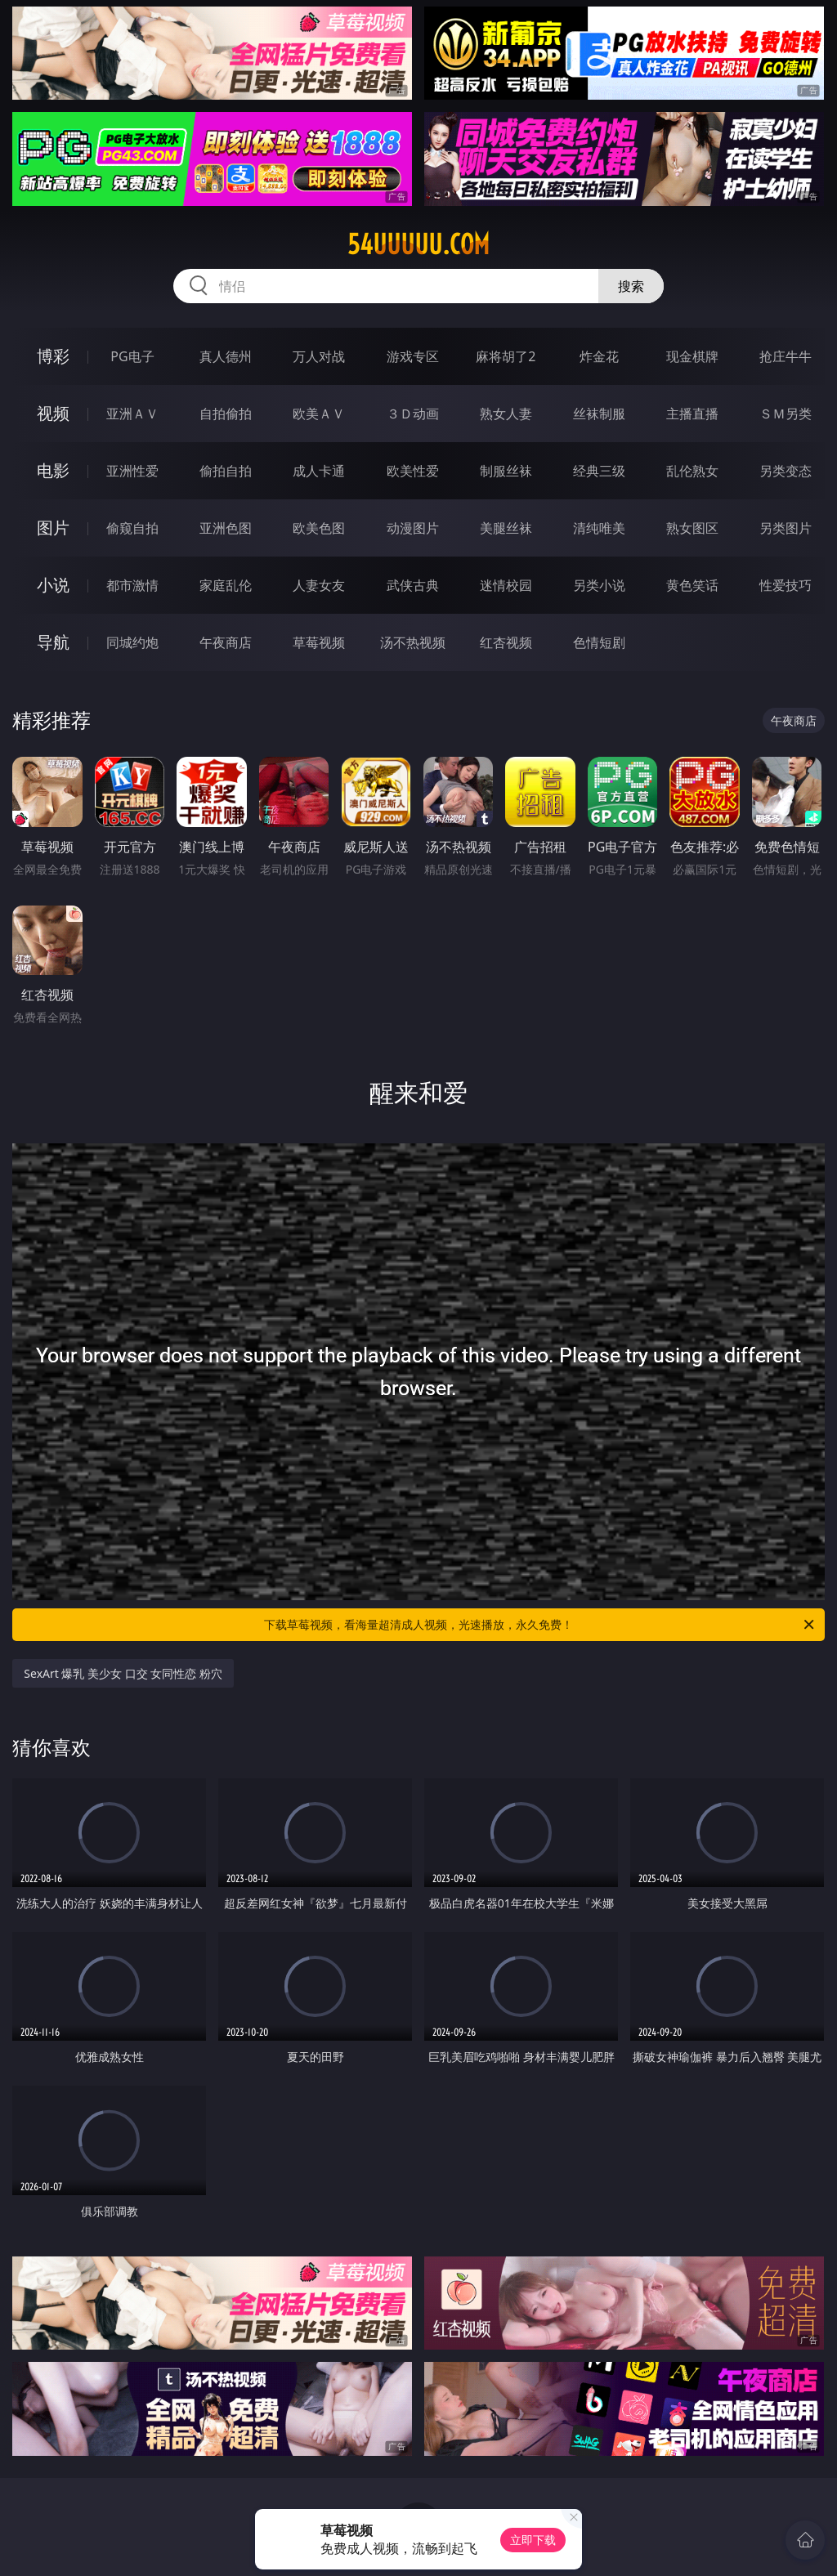  Describe the element at coordinates (319, 471) in the screenshot. I see `成人卡通` at that location.